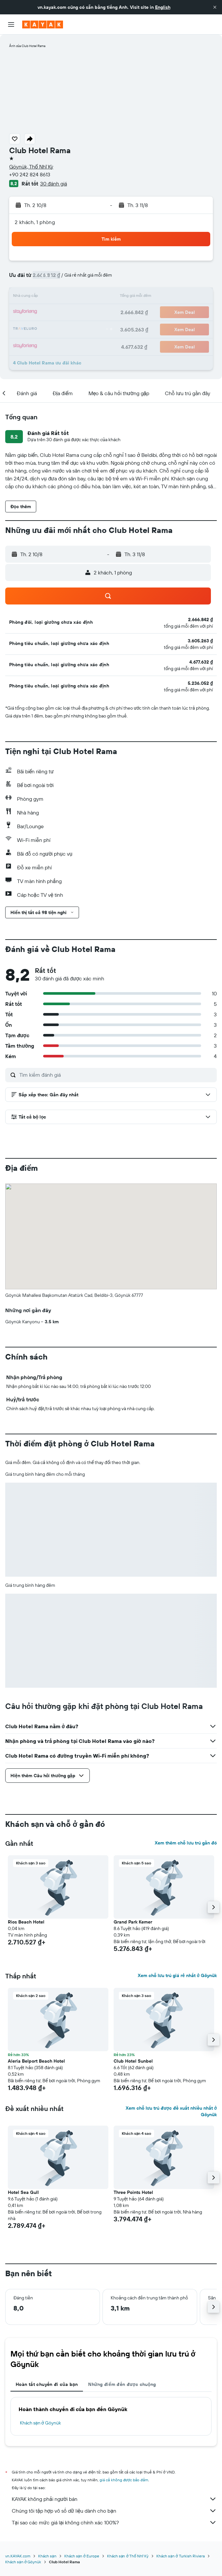  I want to click on Xem thêm chỗ lưu trú gần đó, so click(186, 1843).